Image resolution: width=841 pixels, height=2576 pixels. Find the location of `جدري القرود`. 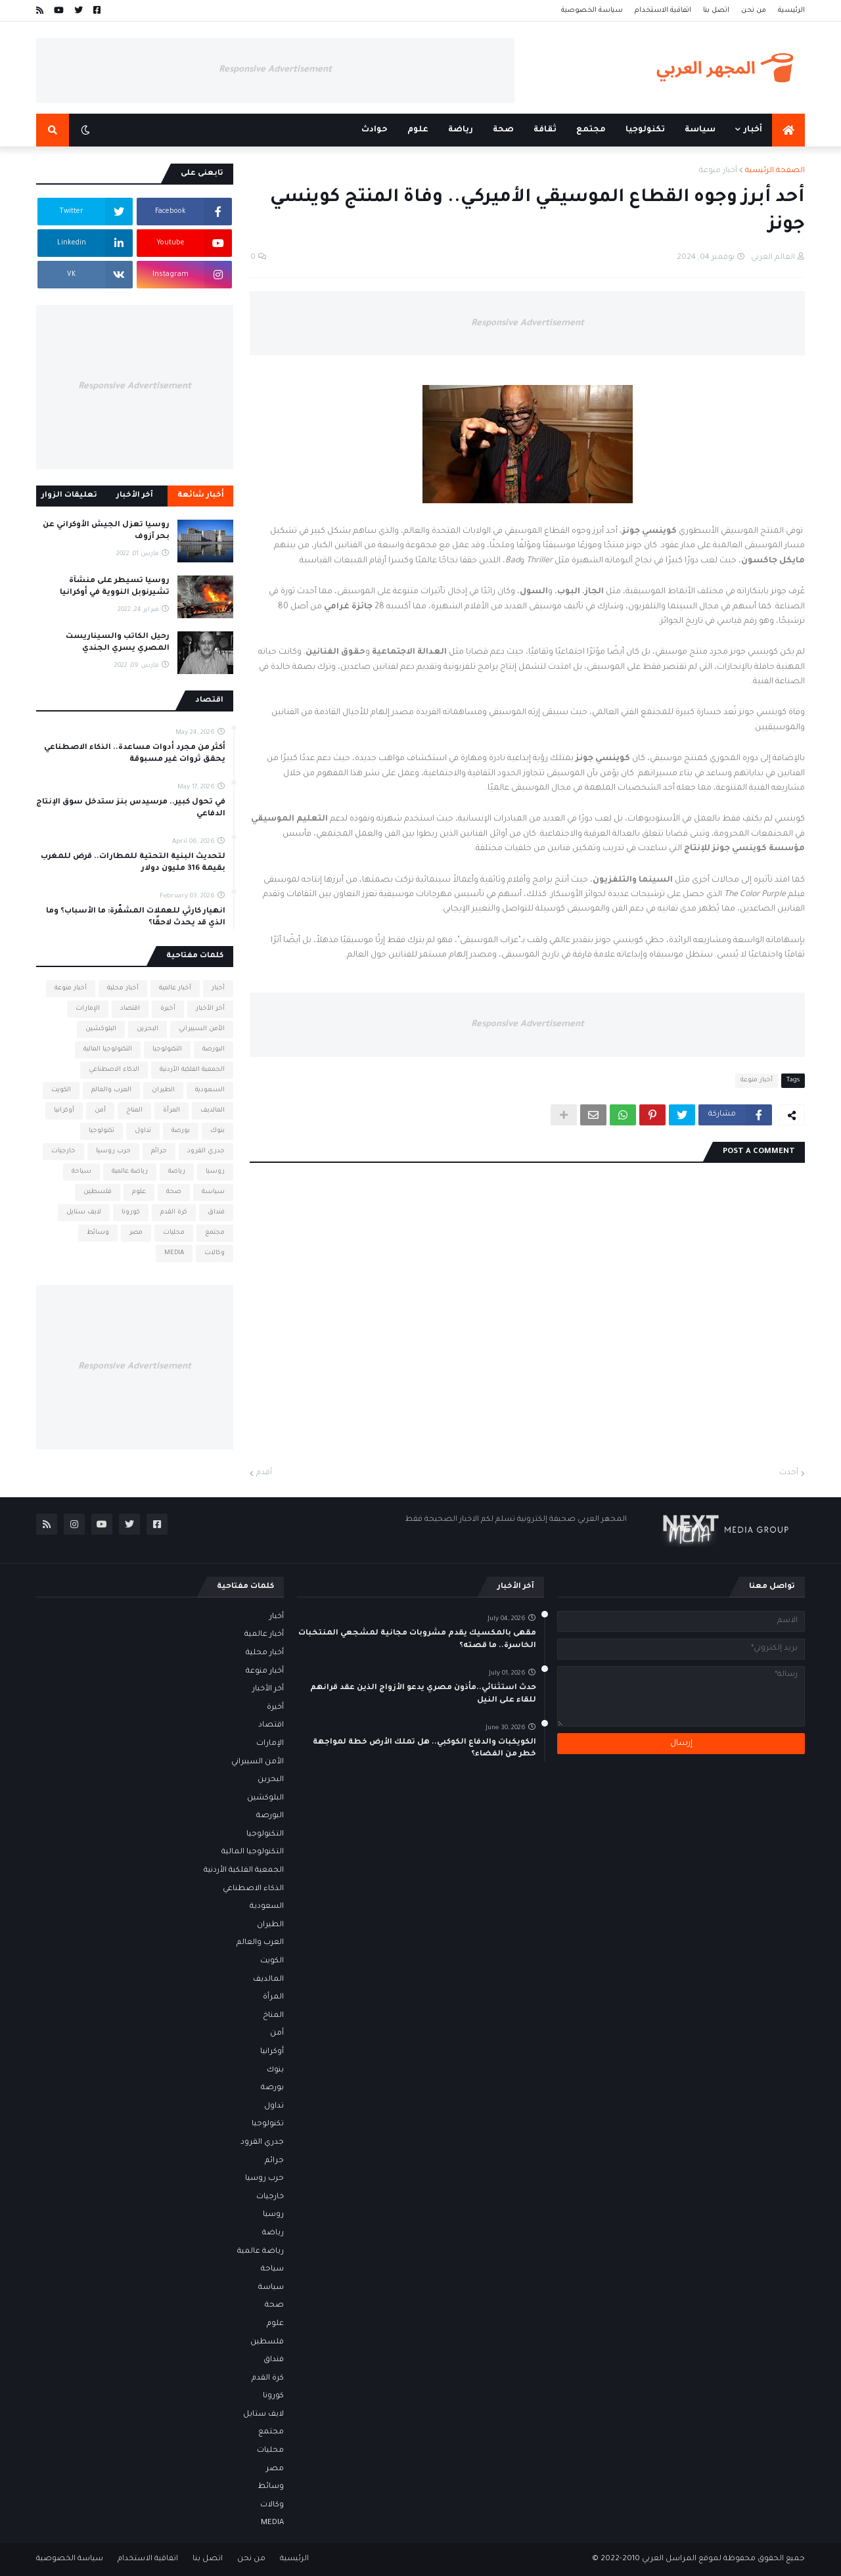

جدري القرود is located at coordinates (206, 1151).